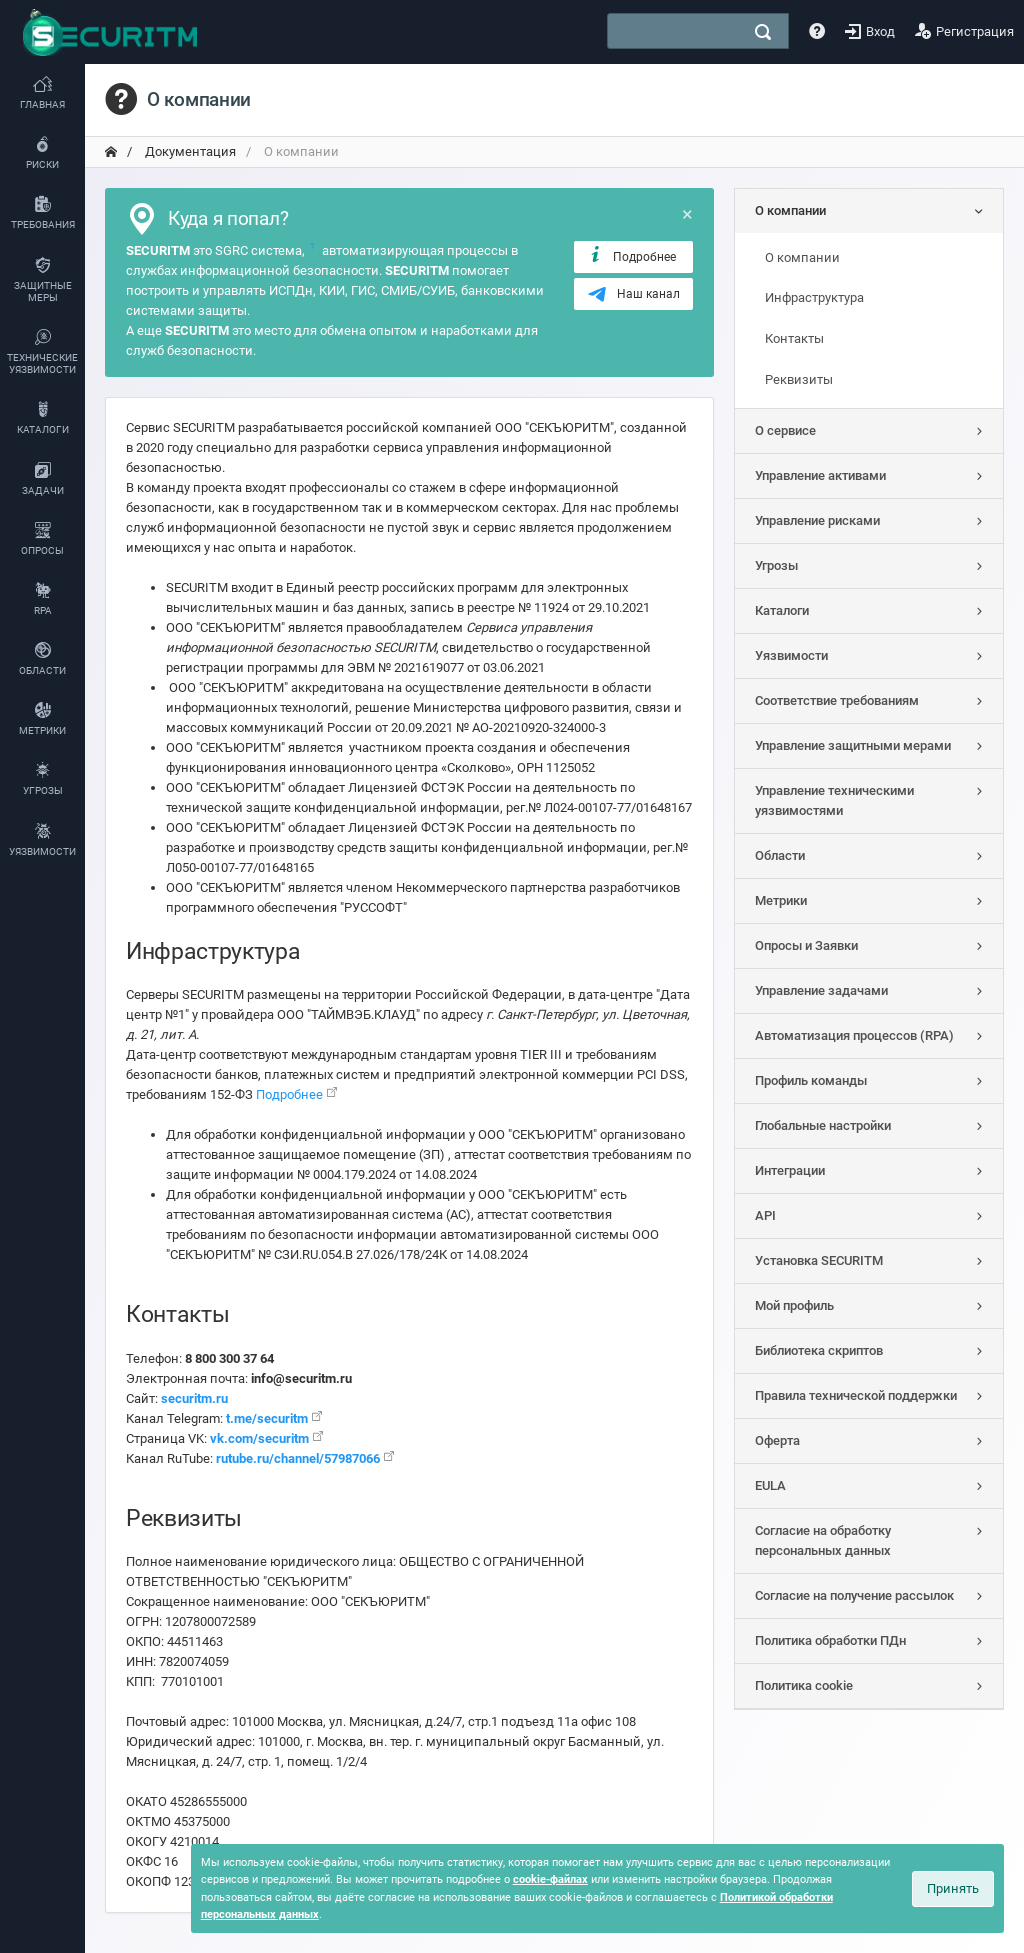 The width and height of the screenshot is (1024, 1953). I want to click on [переход на главную], so click(111, 152).